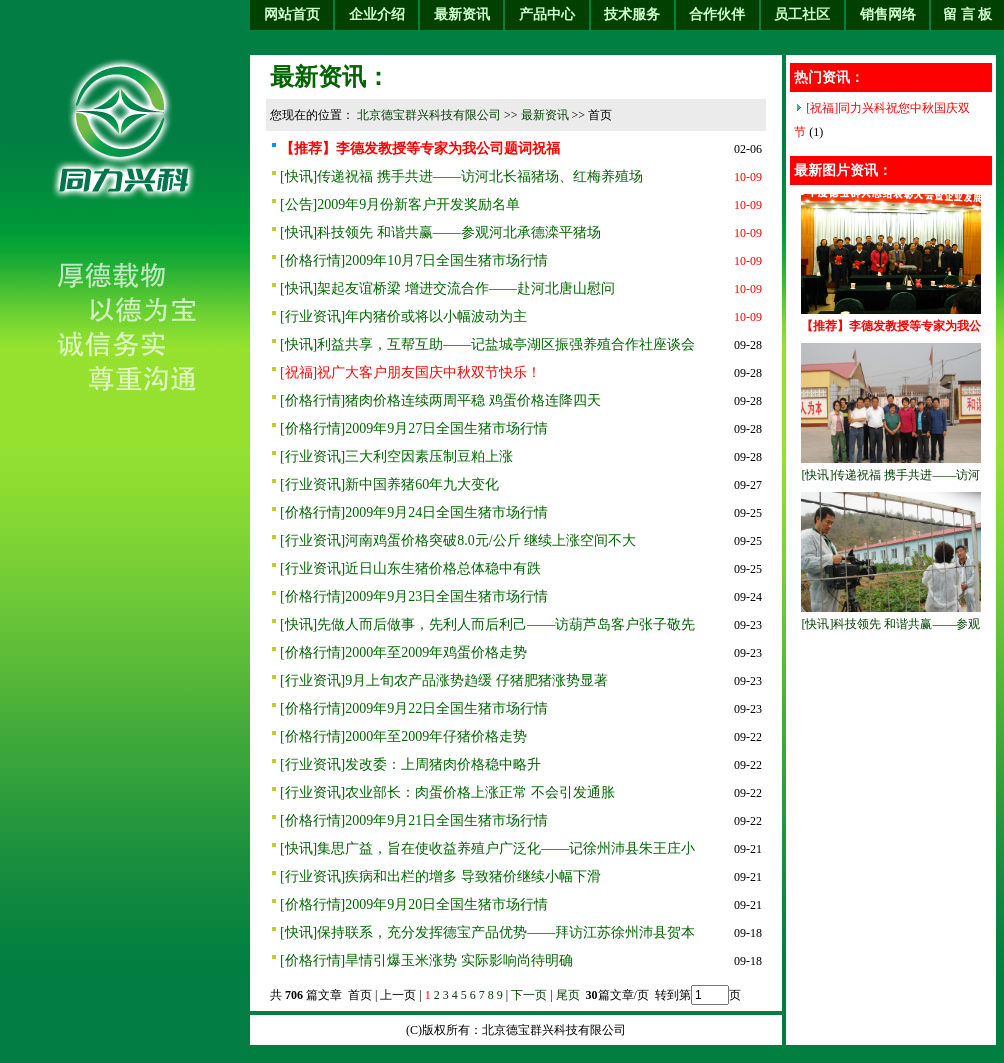  Describe the element at coordinates (891, 475) in the screenshot. I see `[快讯]传递祝福 携手共进——访河` at that location.